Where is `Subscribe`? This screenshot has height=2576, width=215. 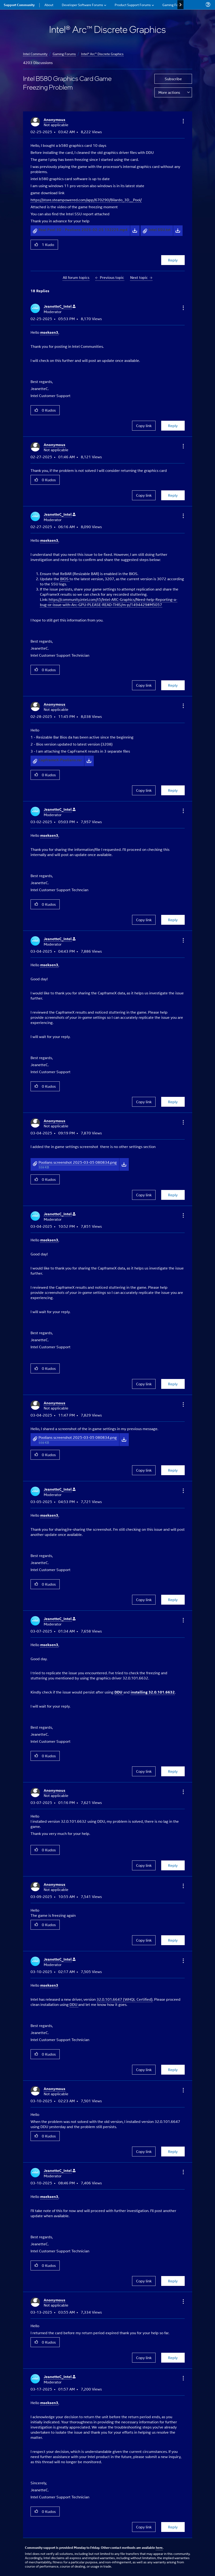 Subscribe is located at coordinates (173, 78).